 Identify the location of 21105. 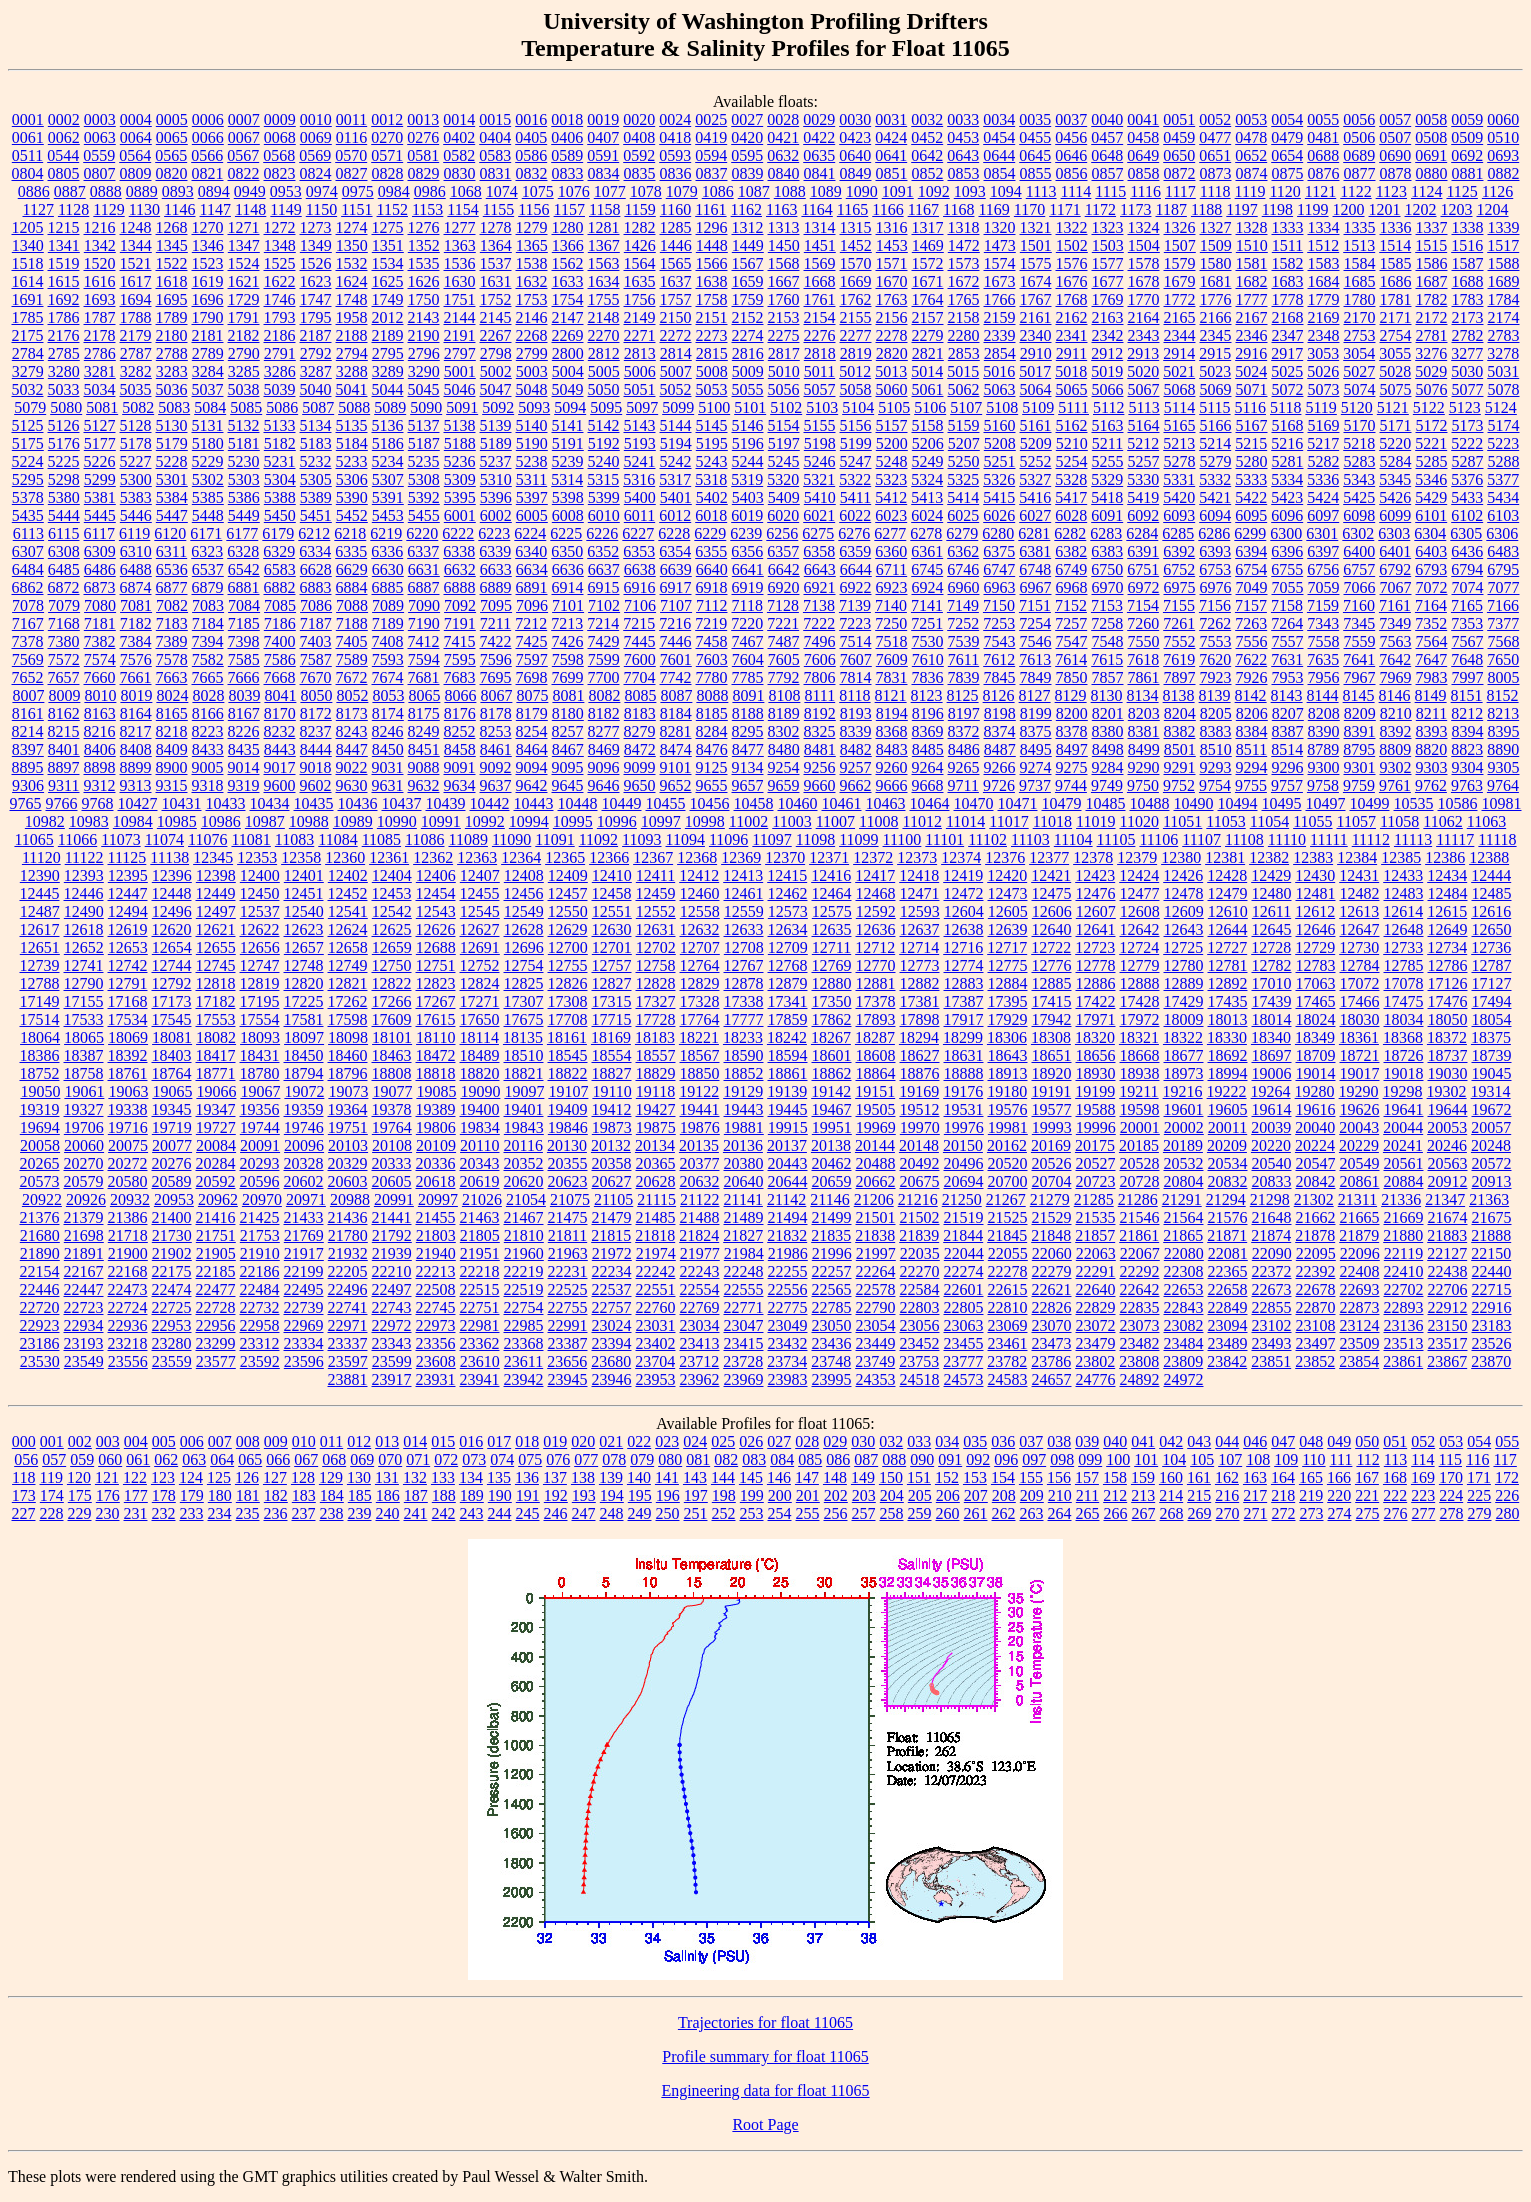
(613, 1199).